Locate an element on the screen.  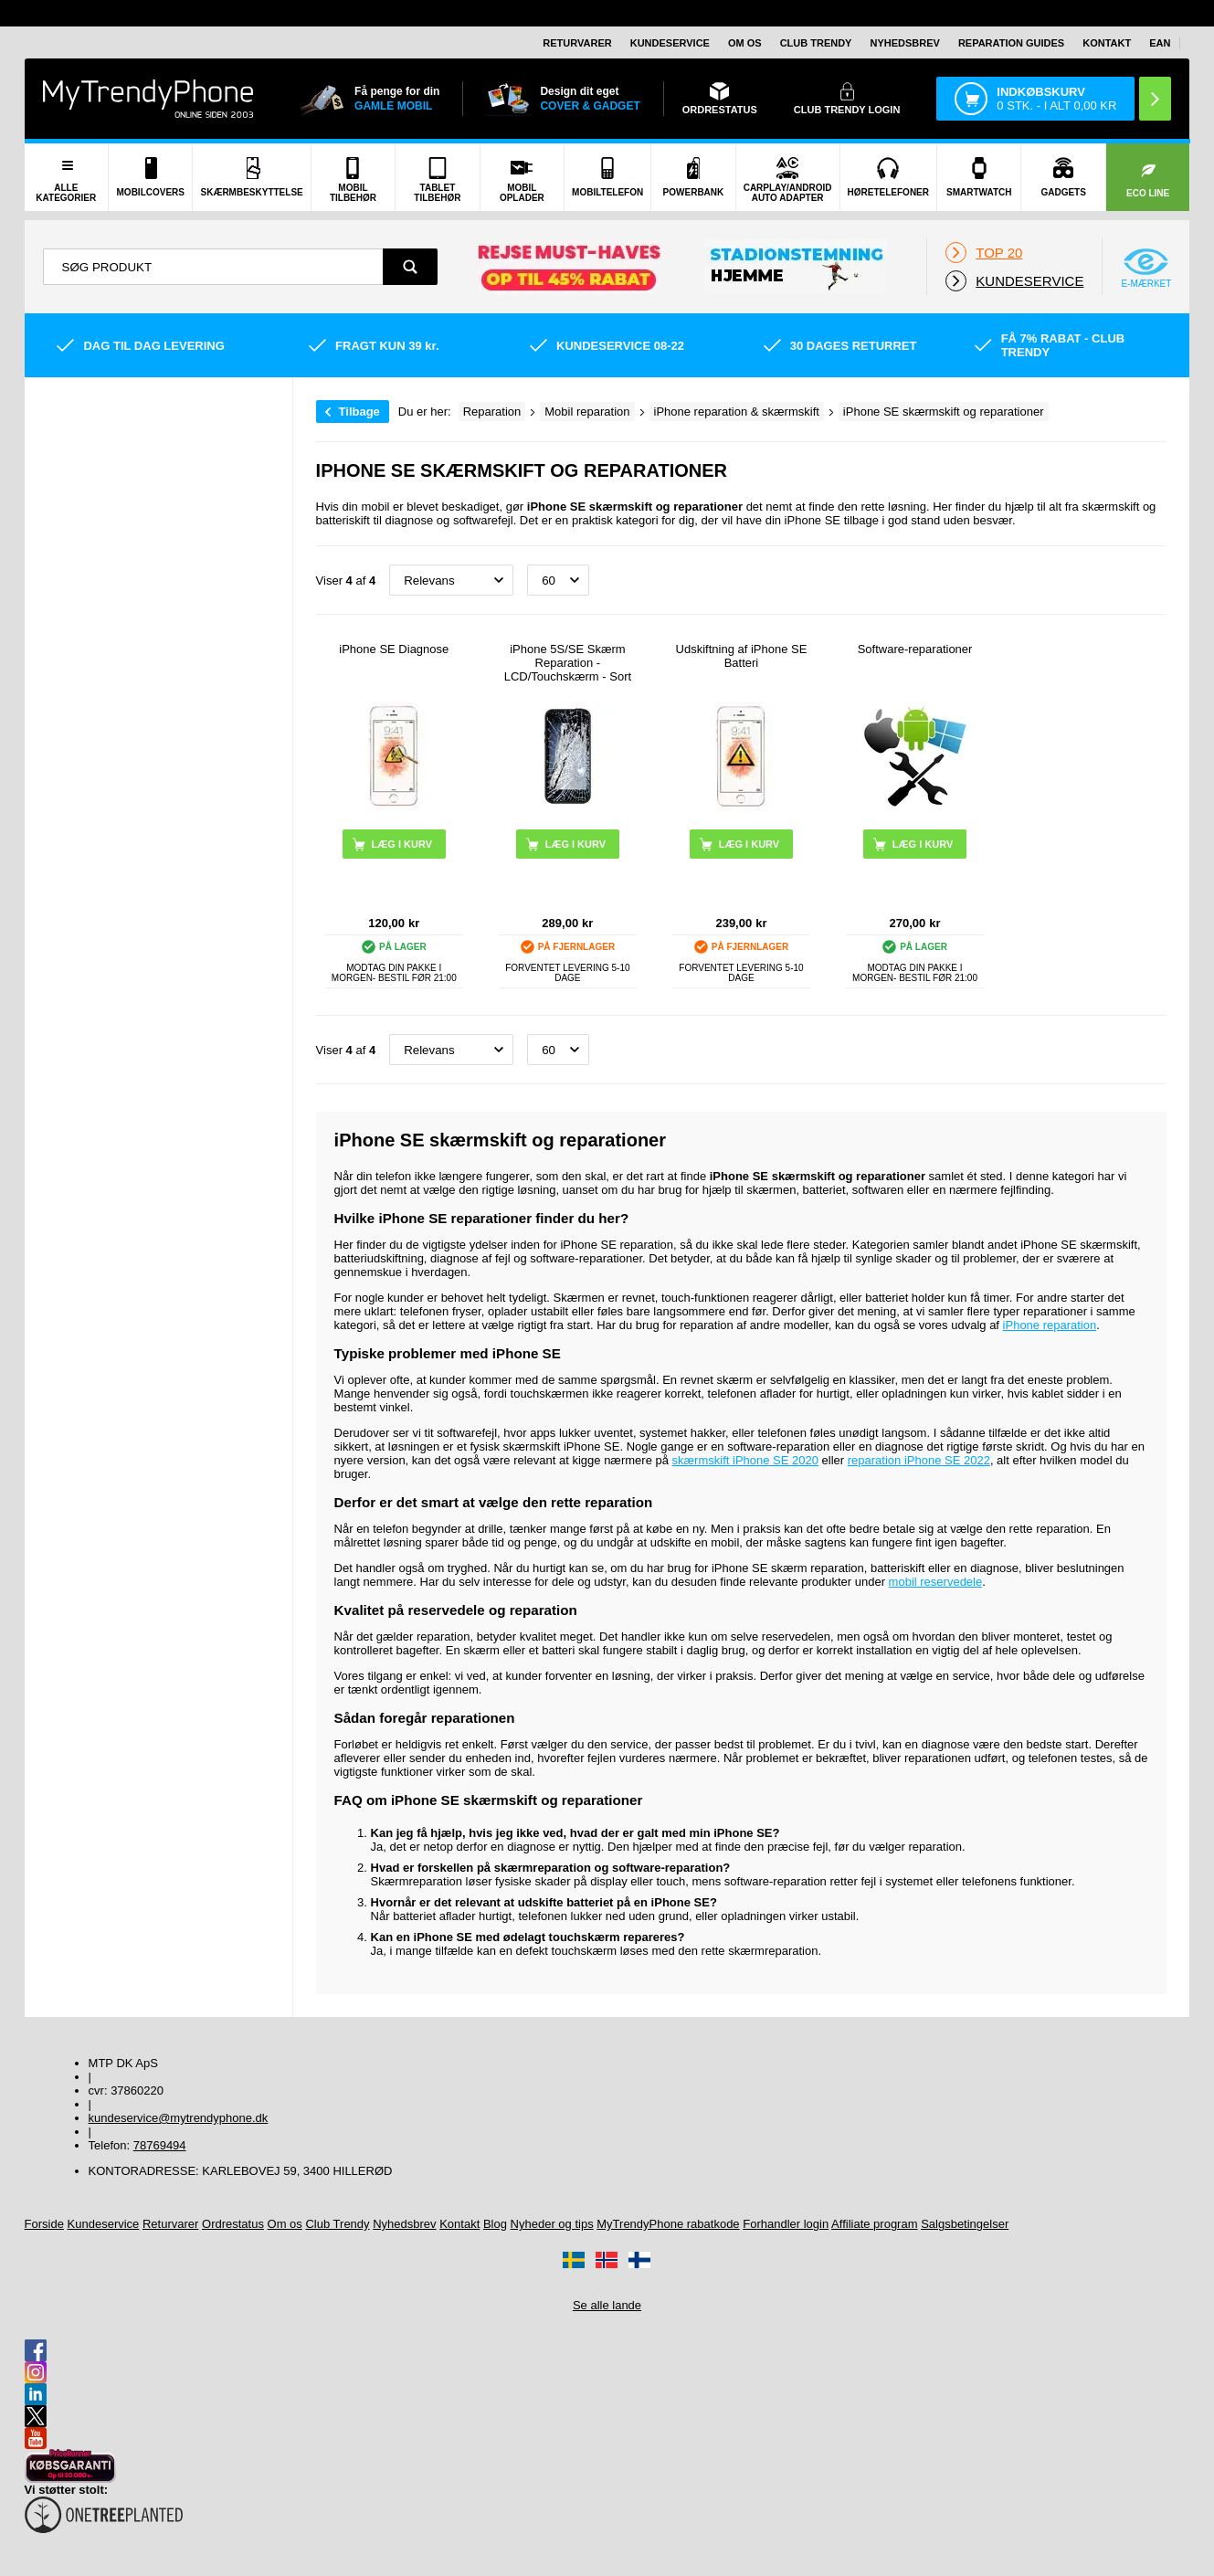
Blog is located at coordinates (495, 2224).